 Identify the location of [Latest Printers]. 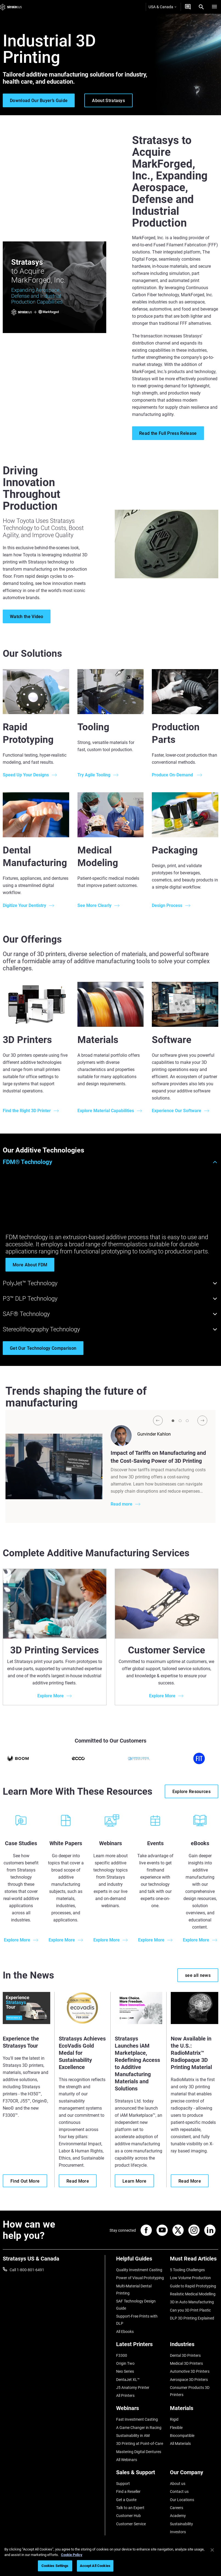
(140, 2346).